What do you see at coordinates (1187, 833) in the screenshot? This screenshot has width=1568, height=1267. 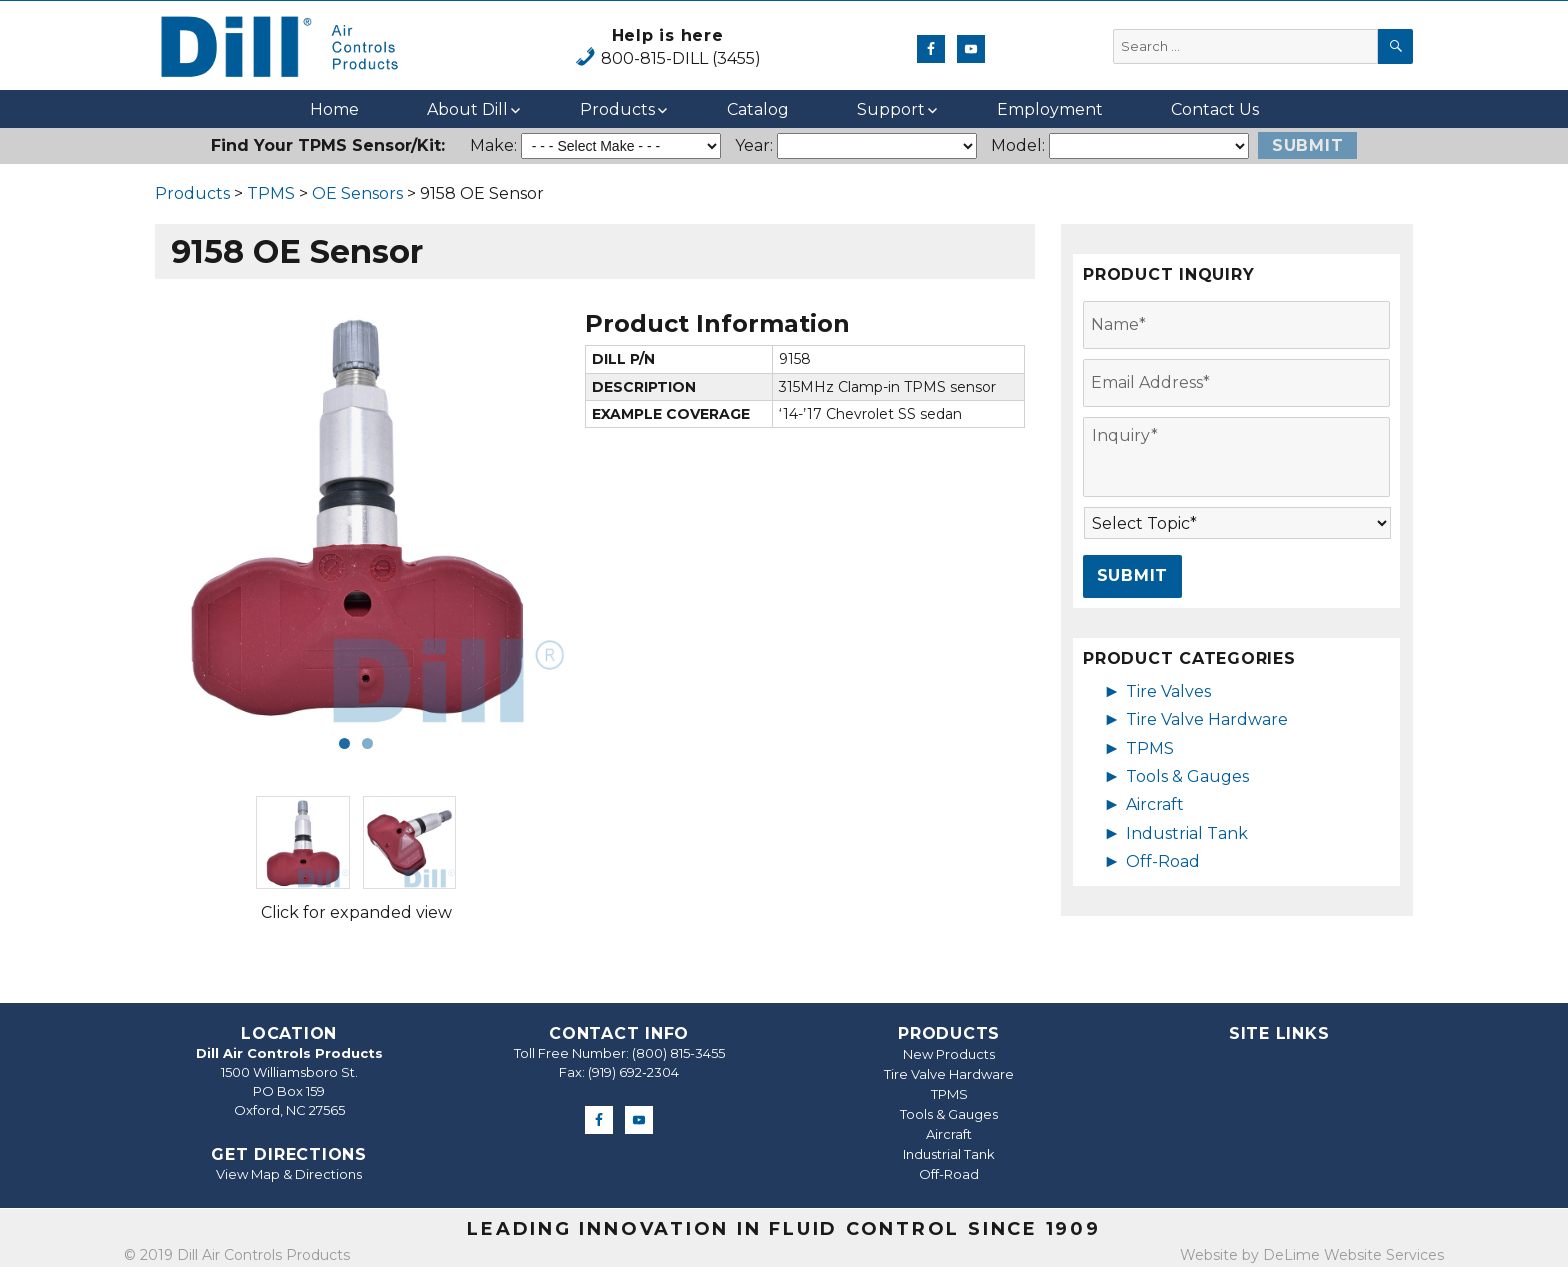 I see `Industrial Tank` at bounding box center [1187, 833].